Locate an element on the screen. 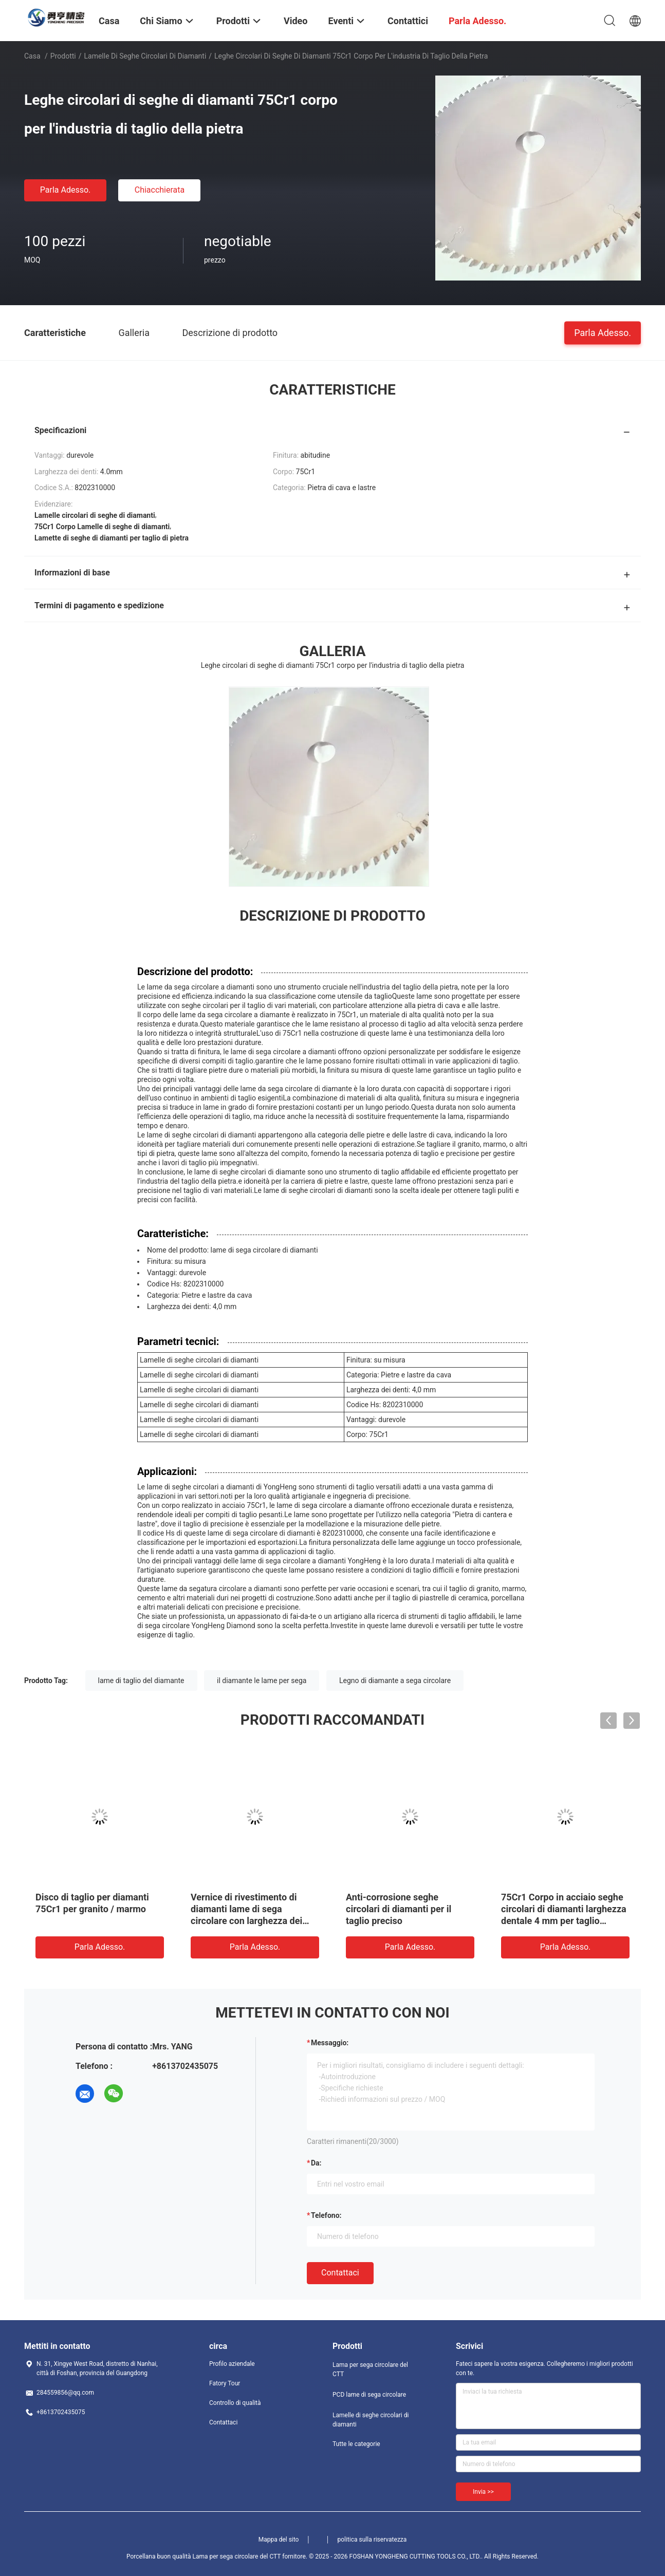  politica sulla riservatezza is located at coordinates (372, 2539).